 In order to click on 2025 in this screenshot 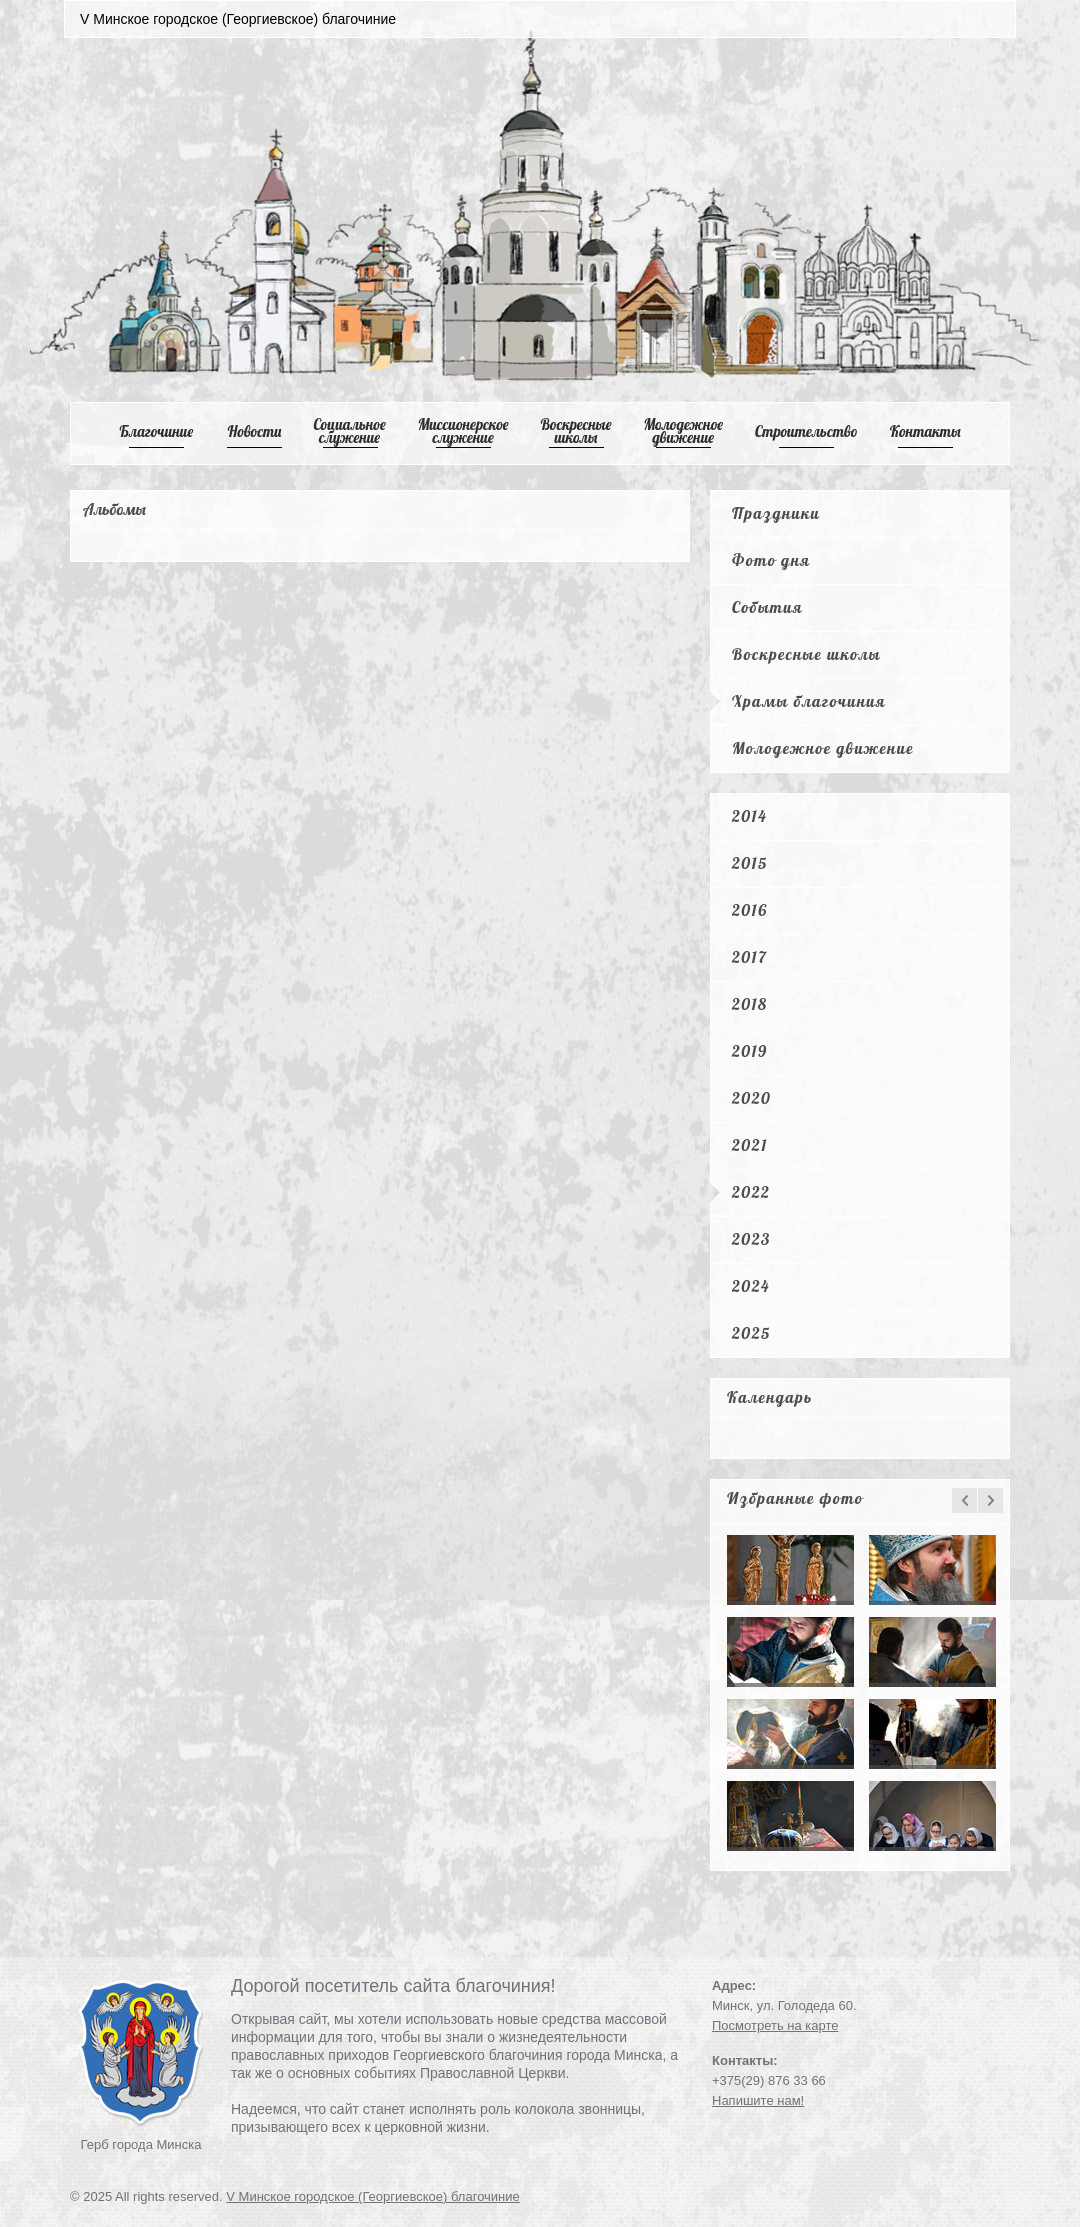, I will do `click(751, 1333)`.